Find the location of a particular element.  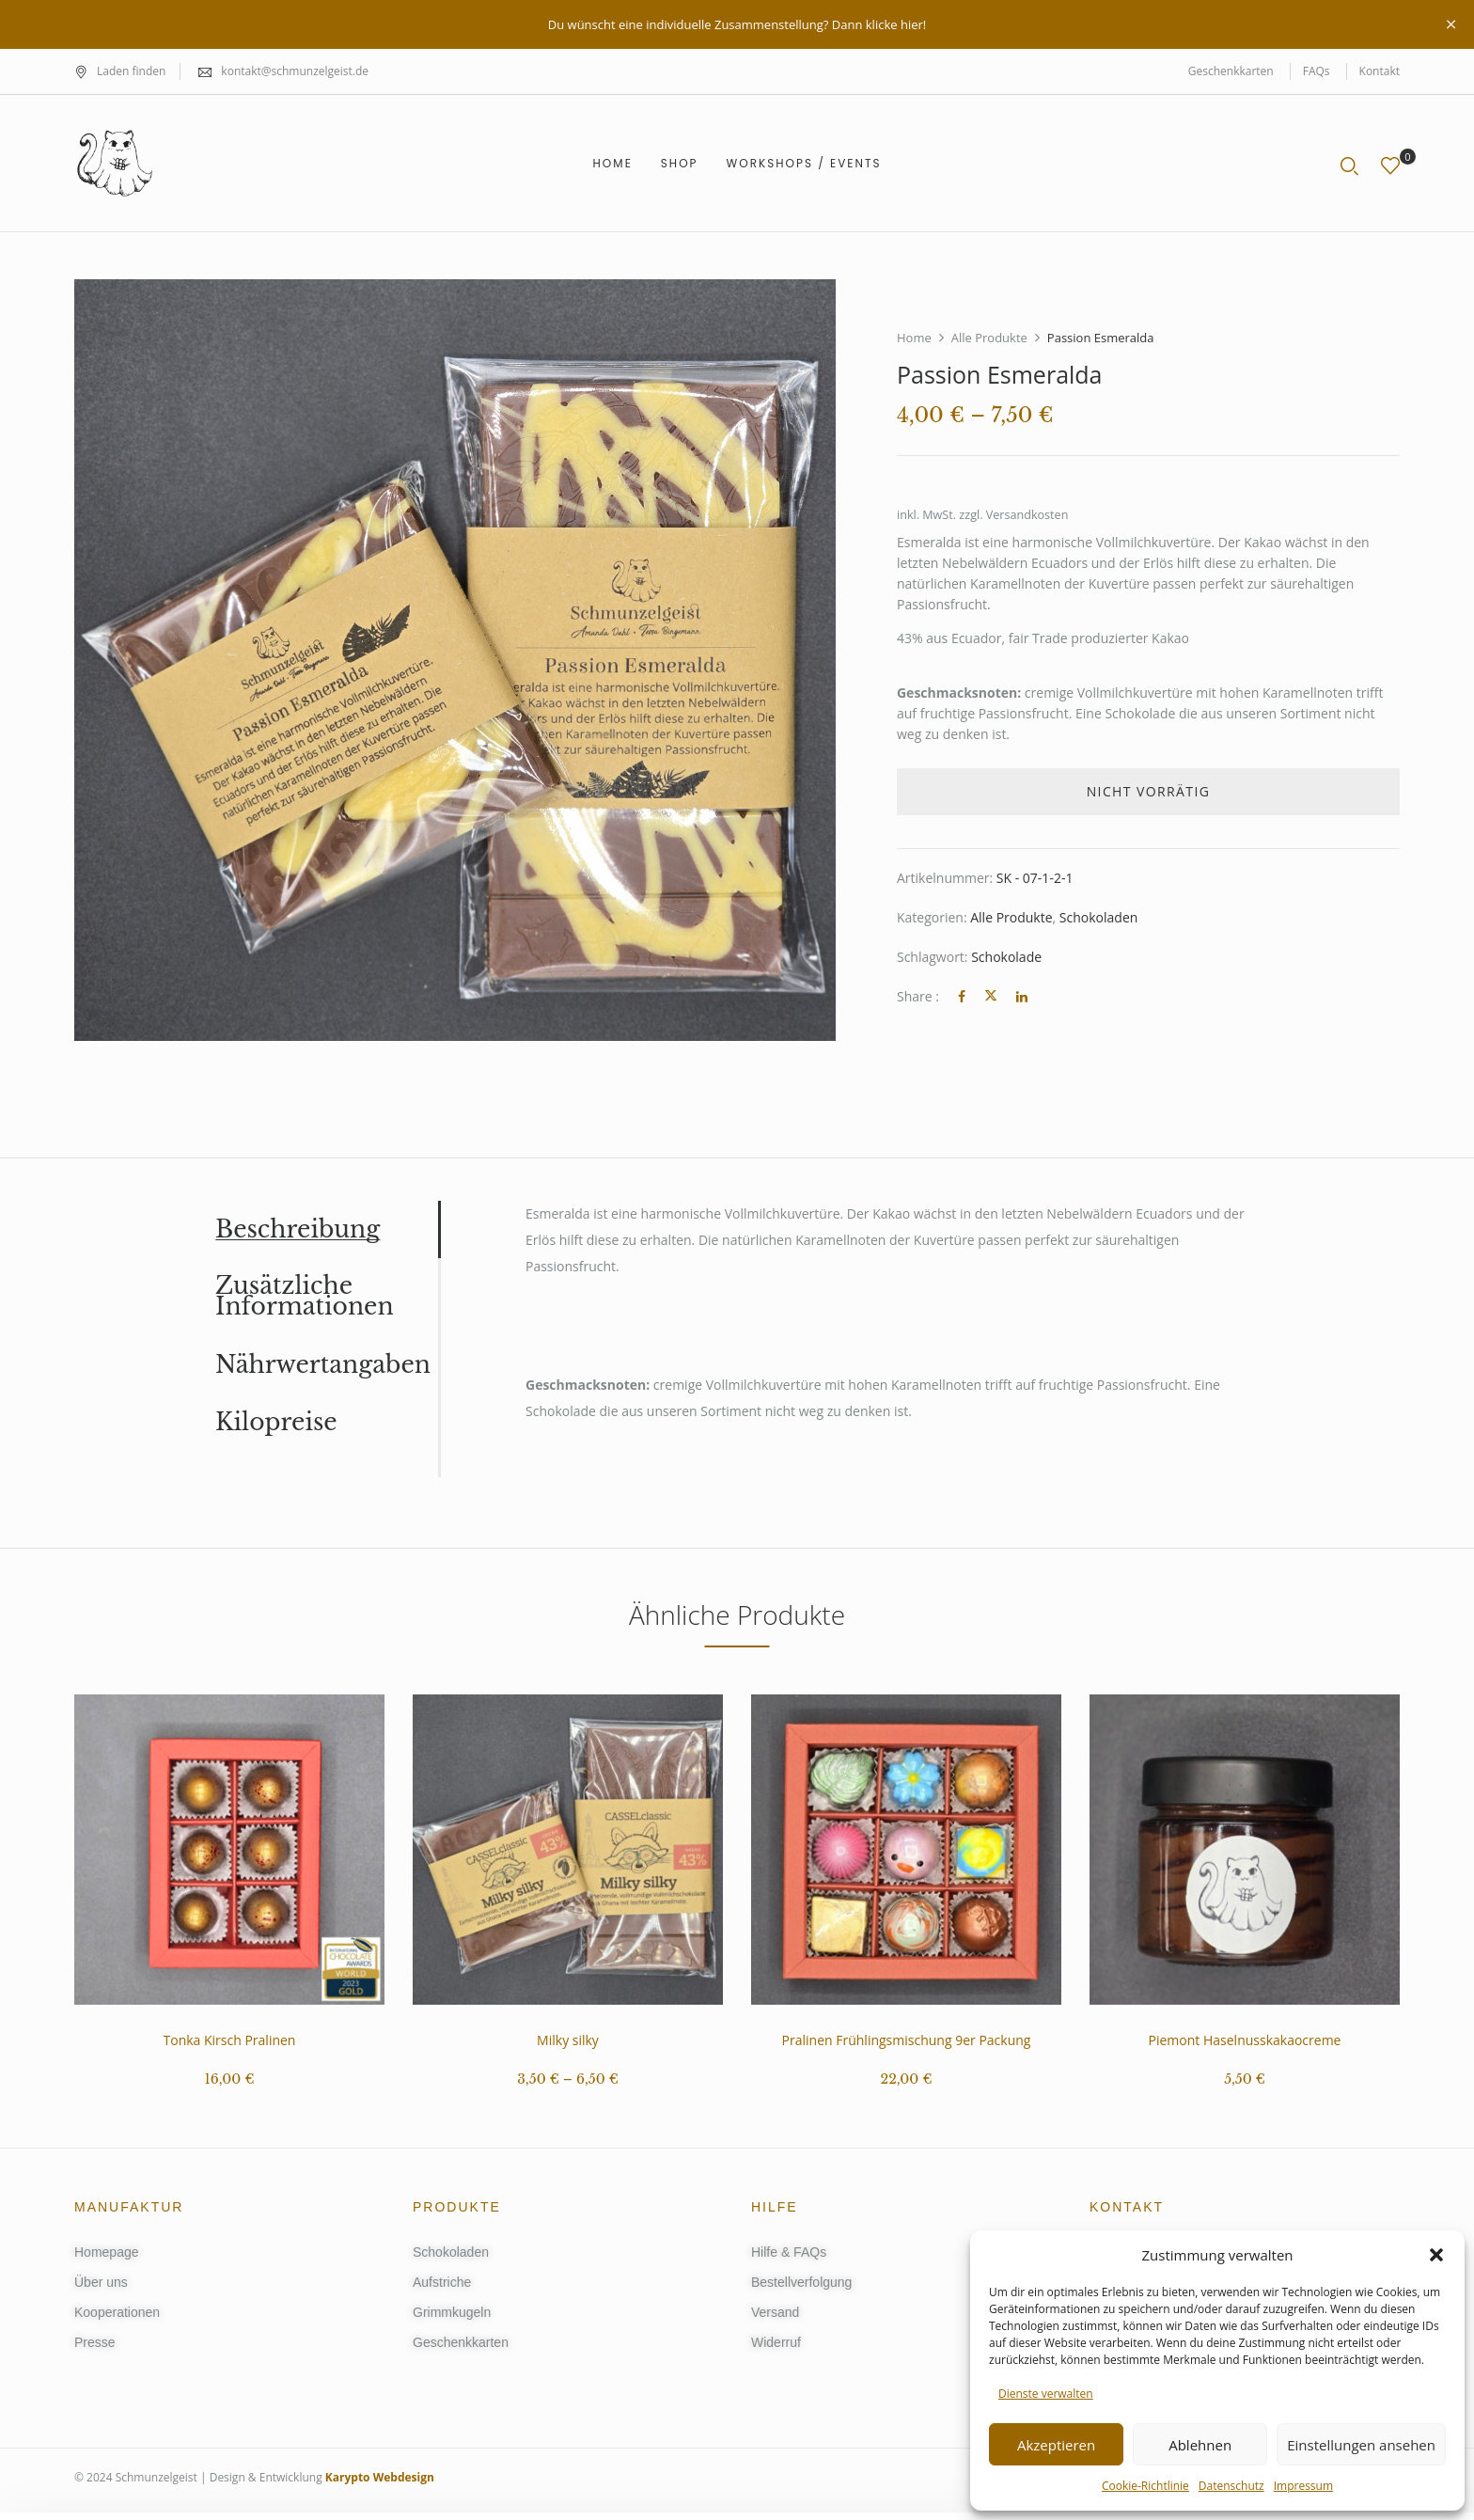

Beschreibung is located at coordinates (297, 1230).